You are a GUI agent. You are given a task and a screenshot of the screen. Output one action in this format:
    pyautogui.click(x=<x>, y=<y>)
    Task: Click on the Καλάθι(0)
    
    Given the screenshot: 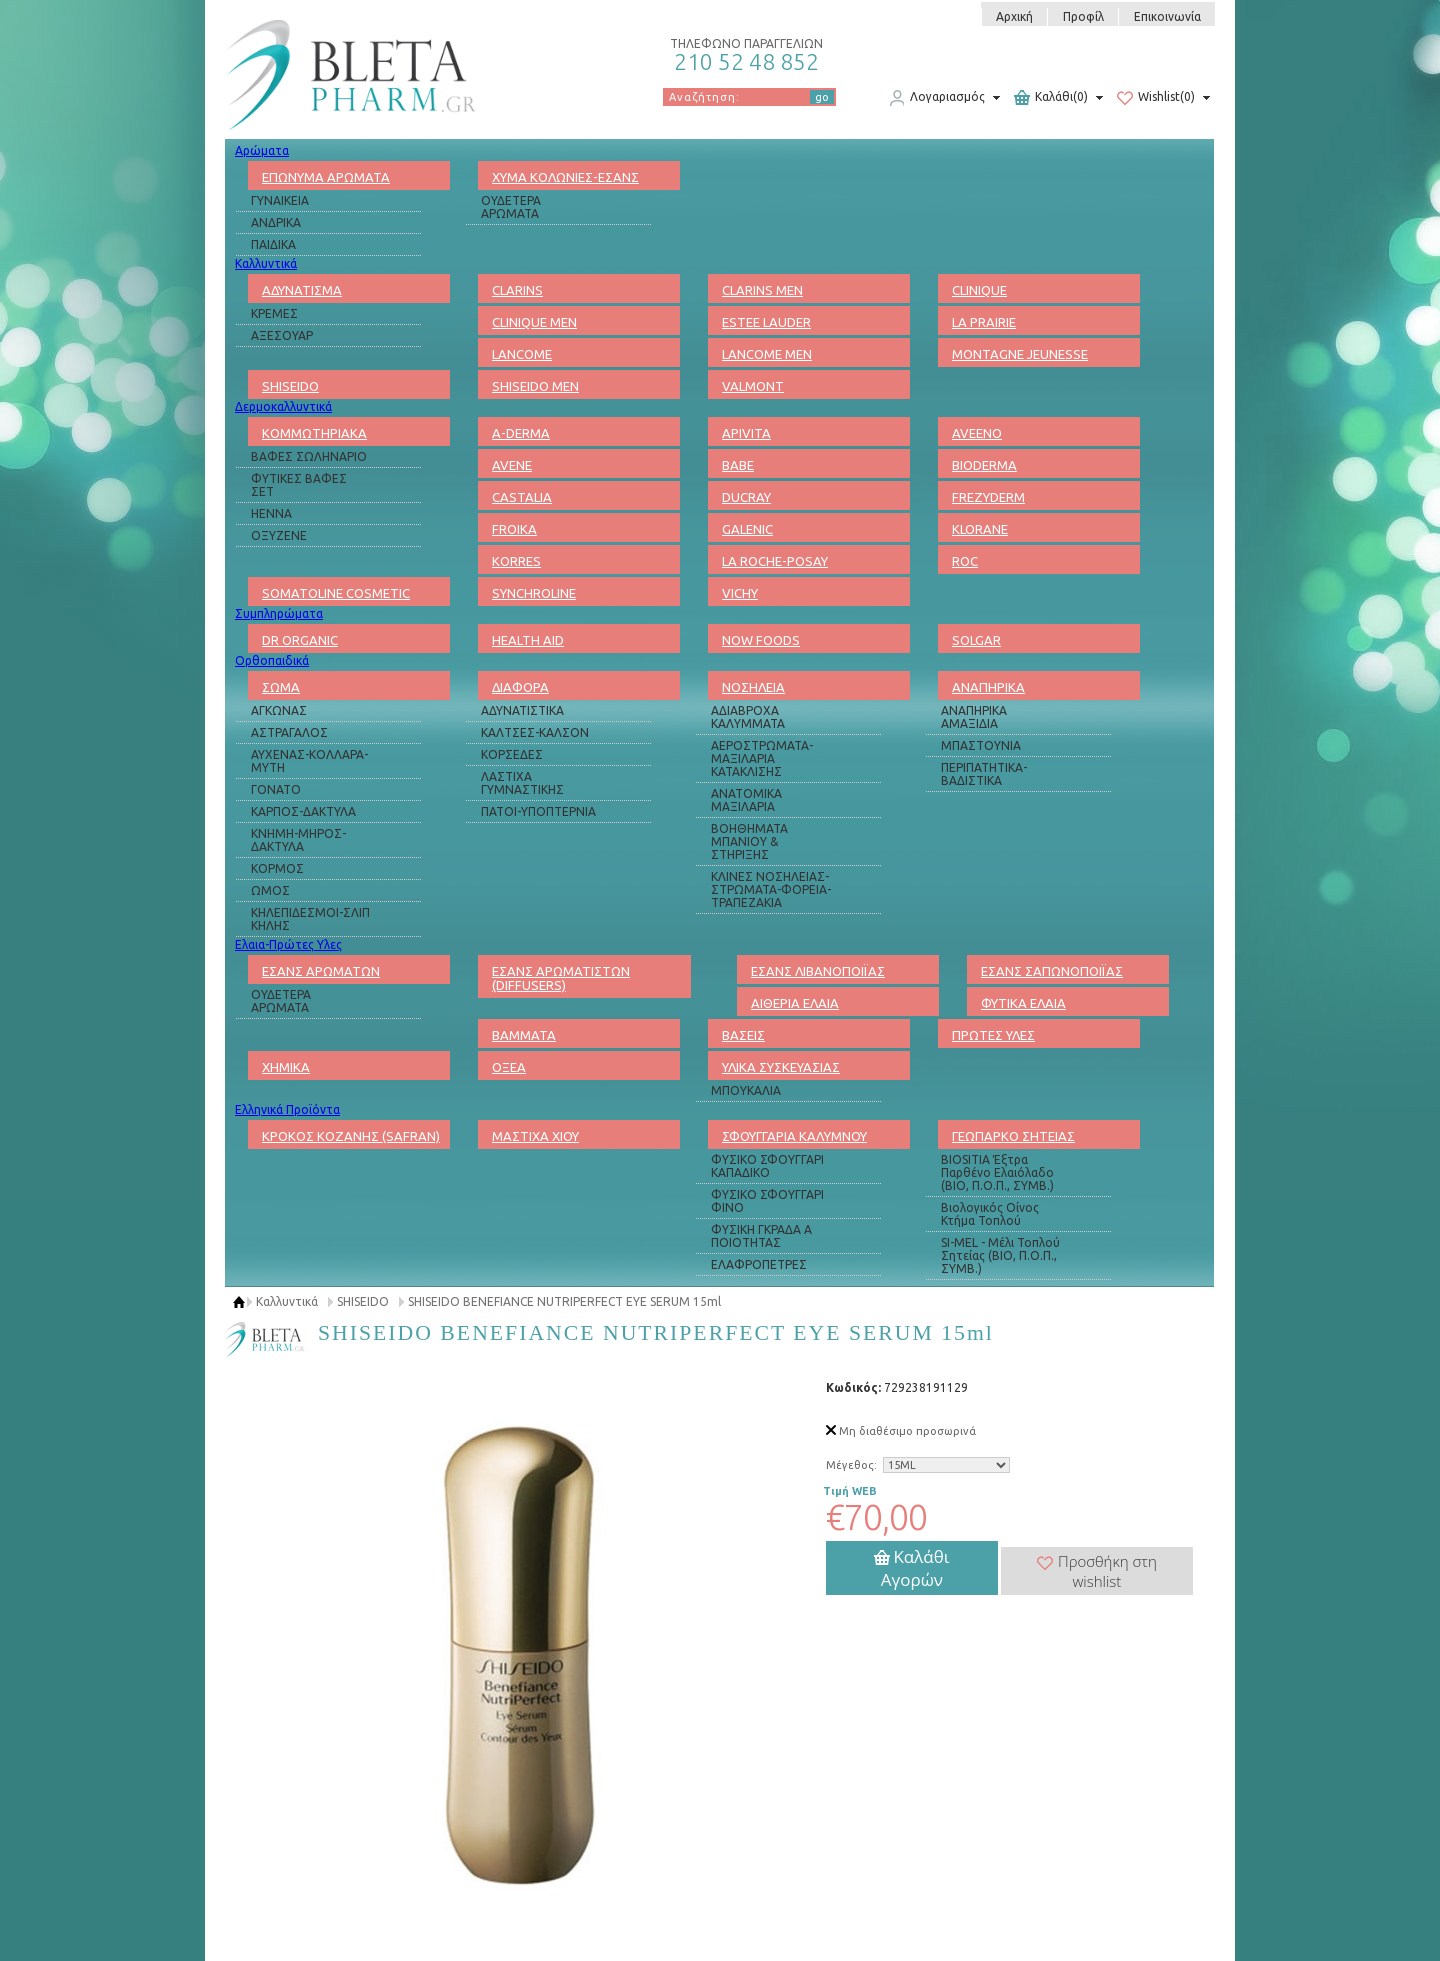 What is the action you would take?
    pyautogui.click(x=1051, y=98)
    